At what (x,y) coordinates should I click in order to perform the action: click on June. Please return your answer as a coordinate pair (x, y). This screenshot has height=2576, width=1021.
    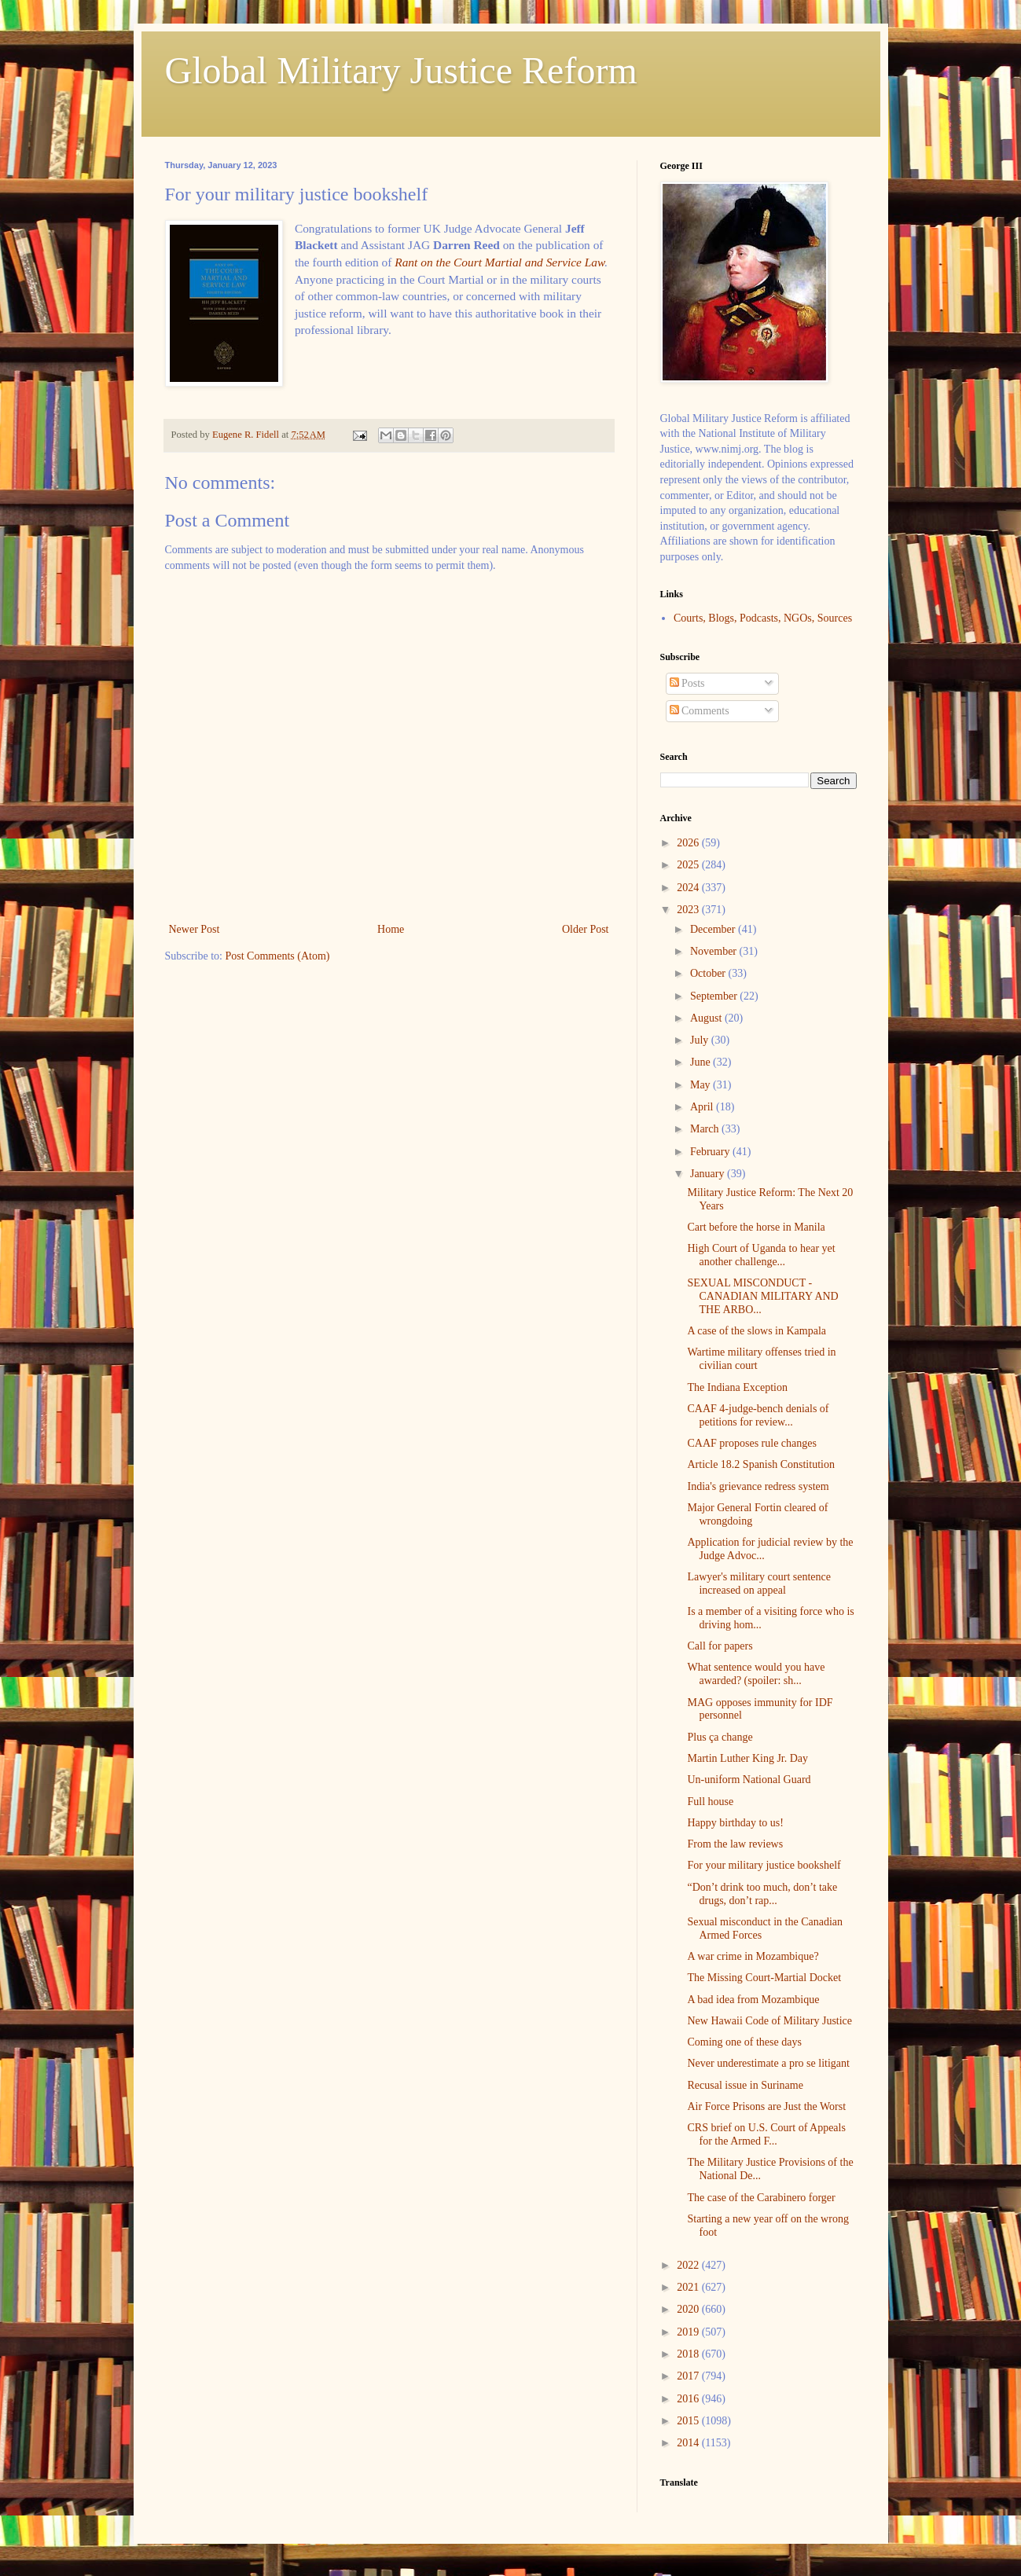
    Looking at the image, I should click on (701, 1062).